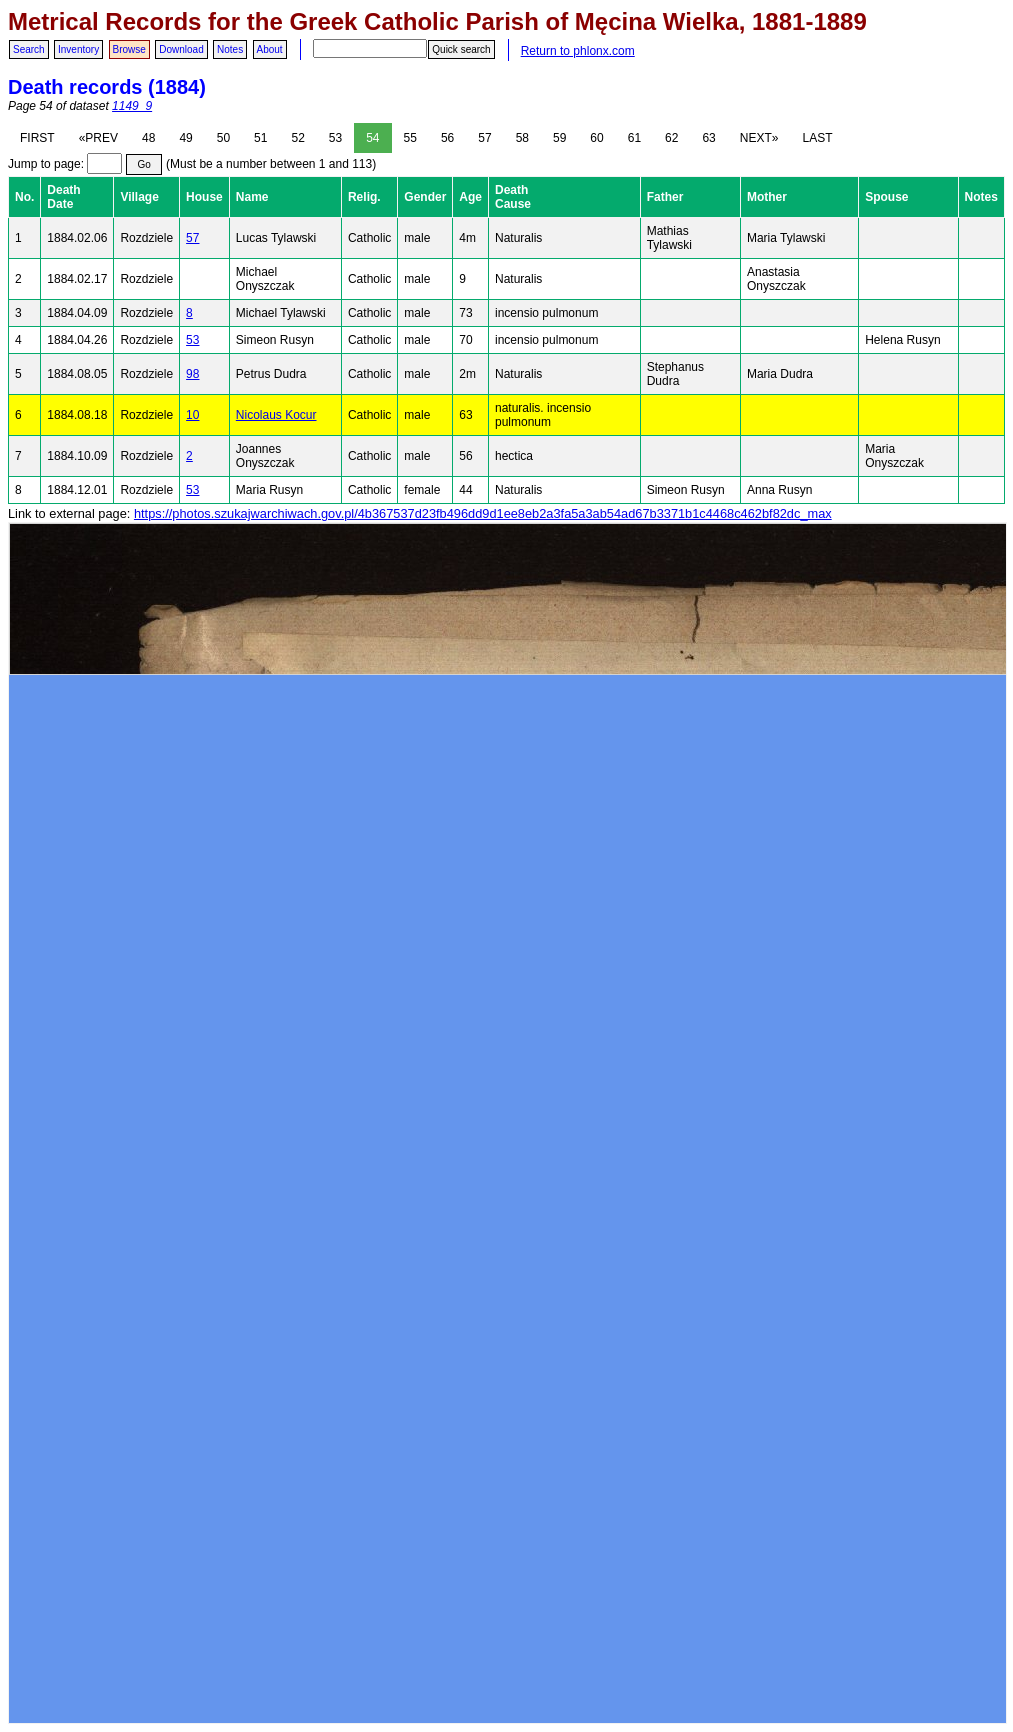 The image size is (1013, 1732). Describe the element at coordinates (230, 49) in the screenshot. I see `Notes` at that location.